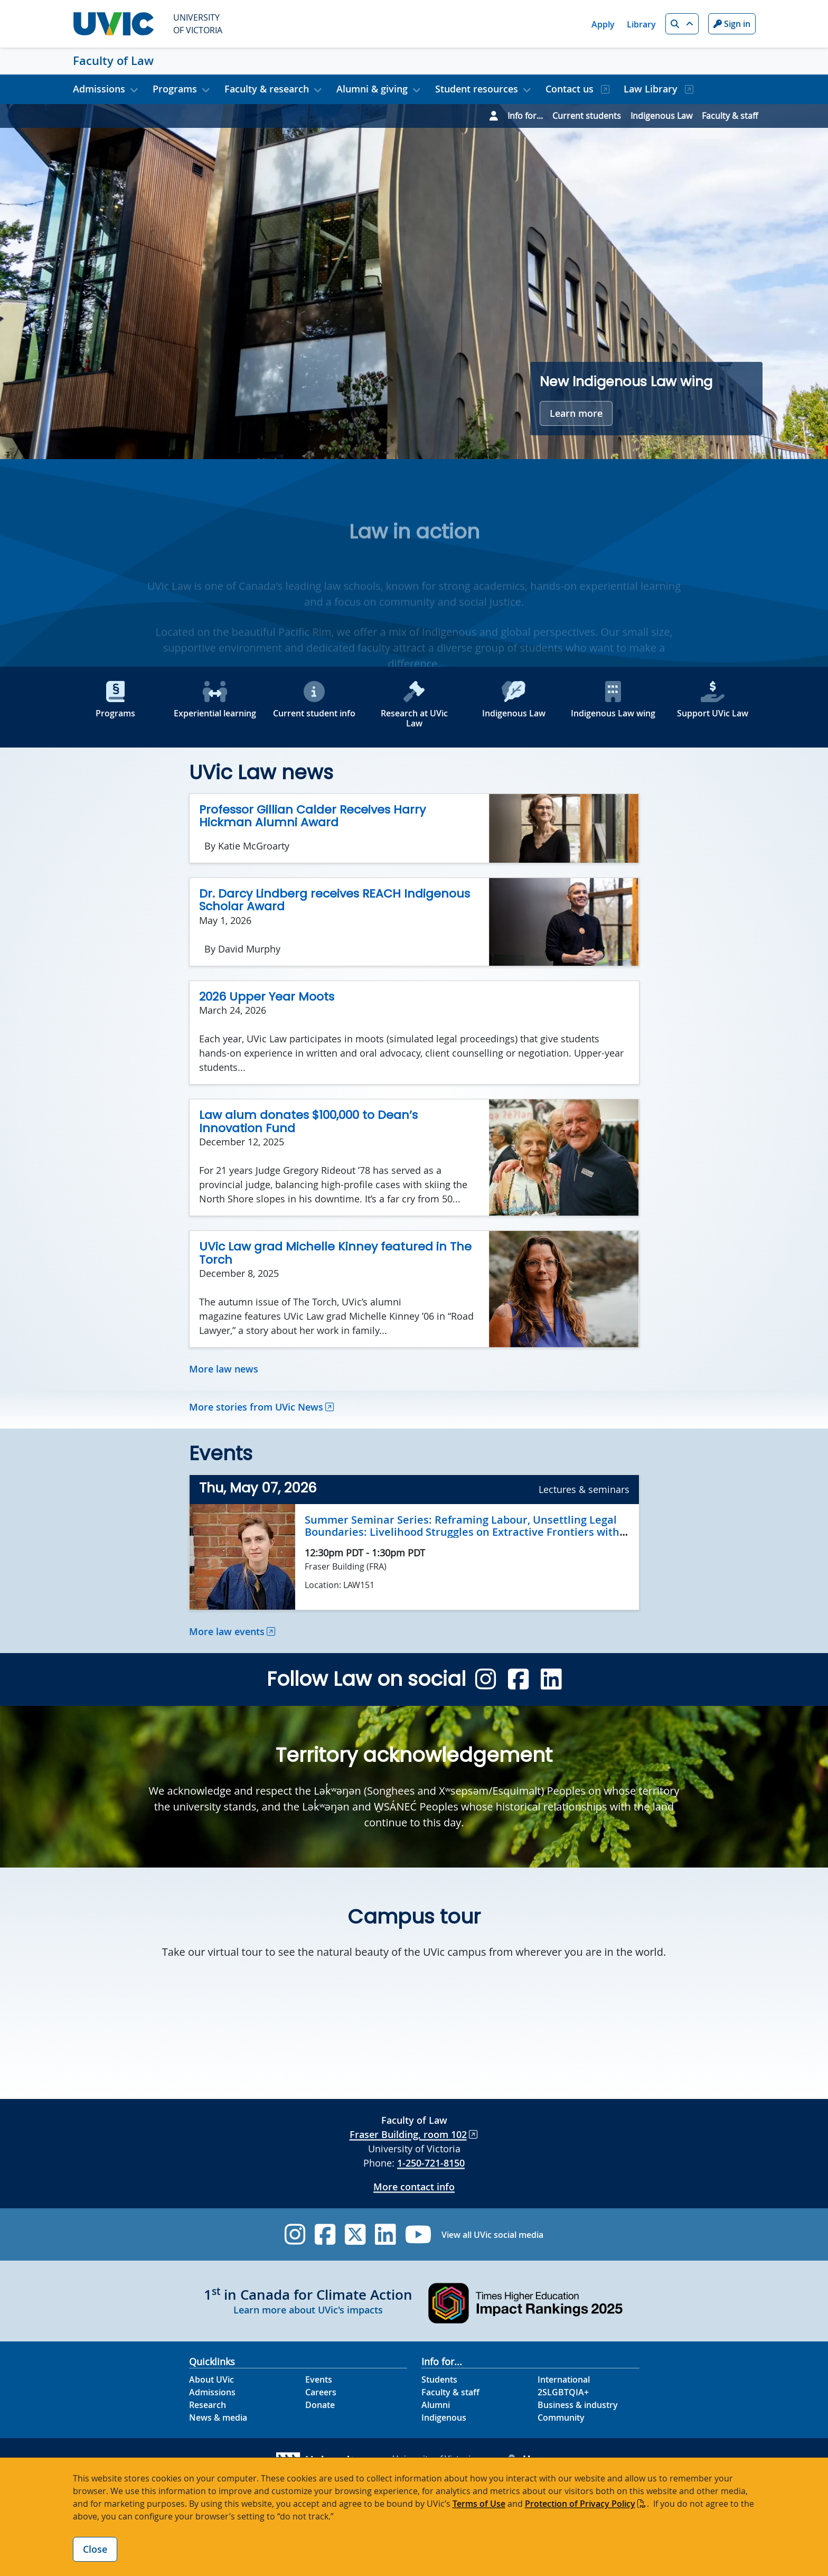 This screenshot has height=2576, width=828. Describe the element at coordinates (414, 2186) in the screenshot. I see `More contact info` at that location.